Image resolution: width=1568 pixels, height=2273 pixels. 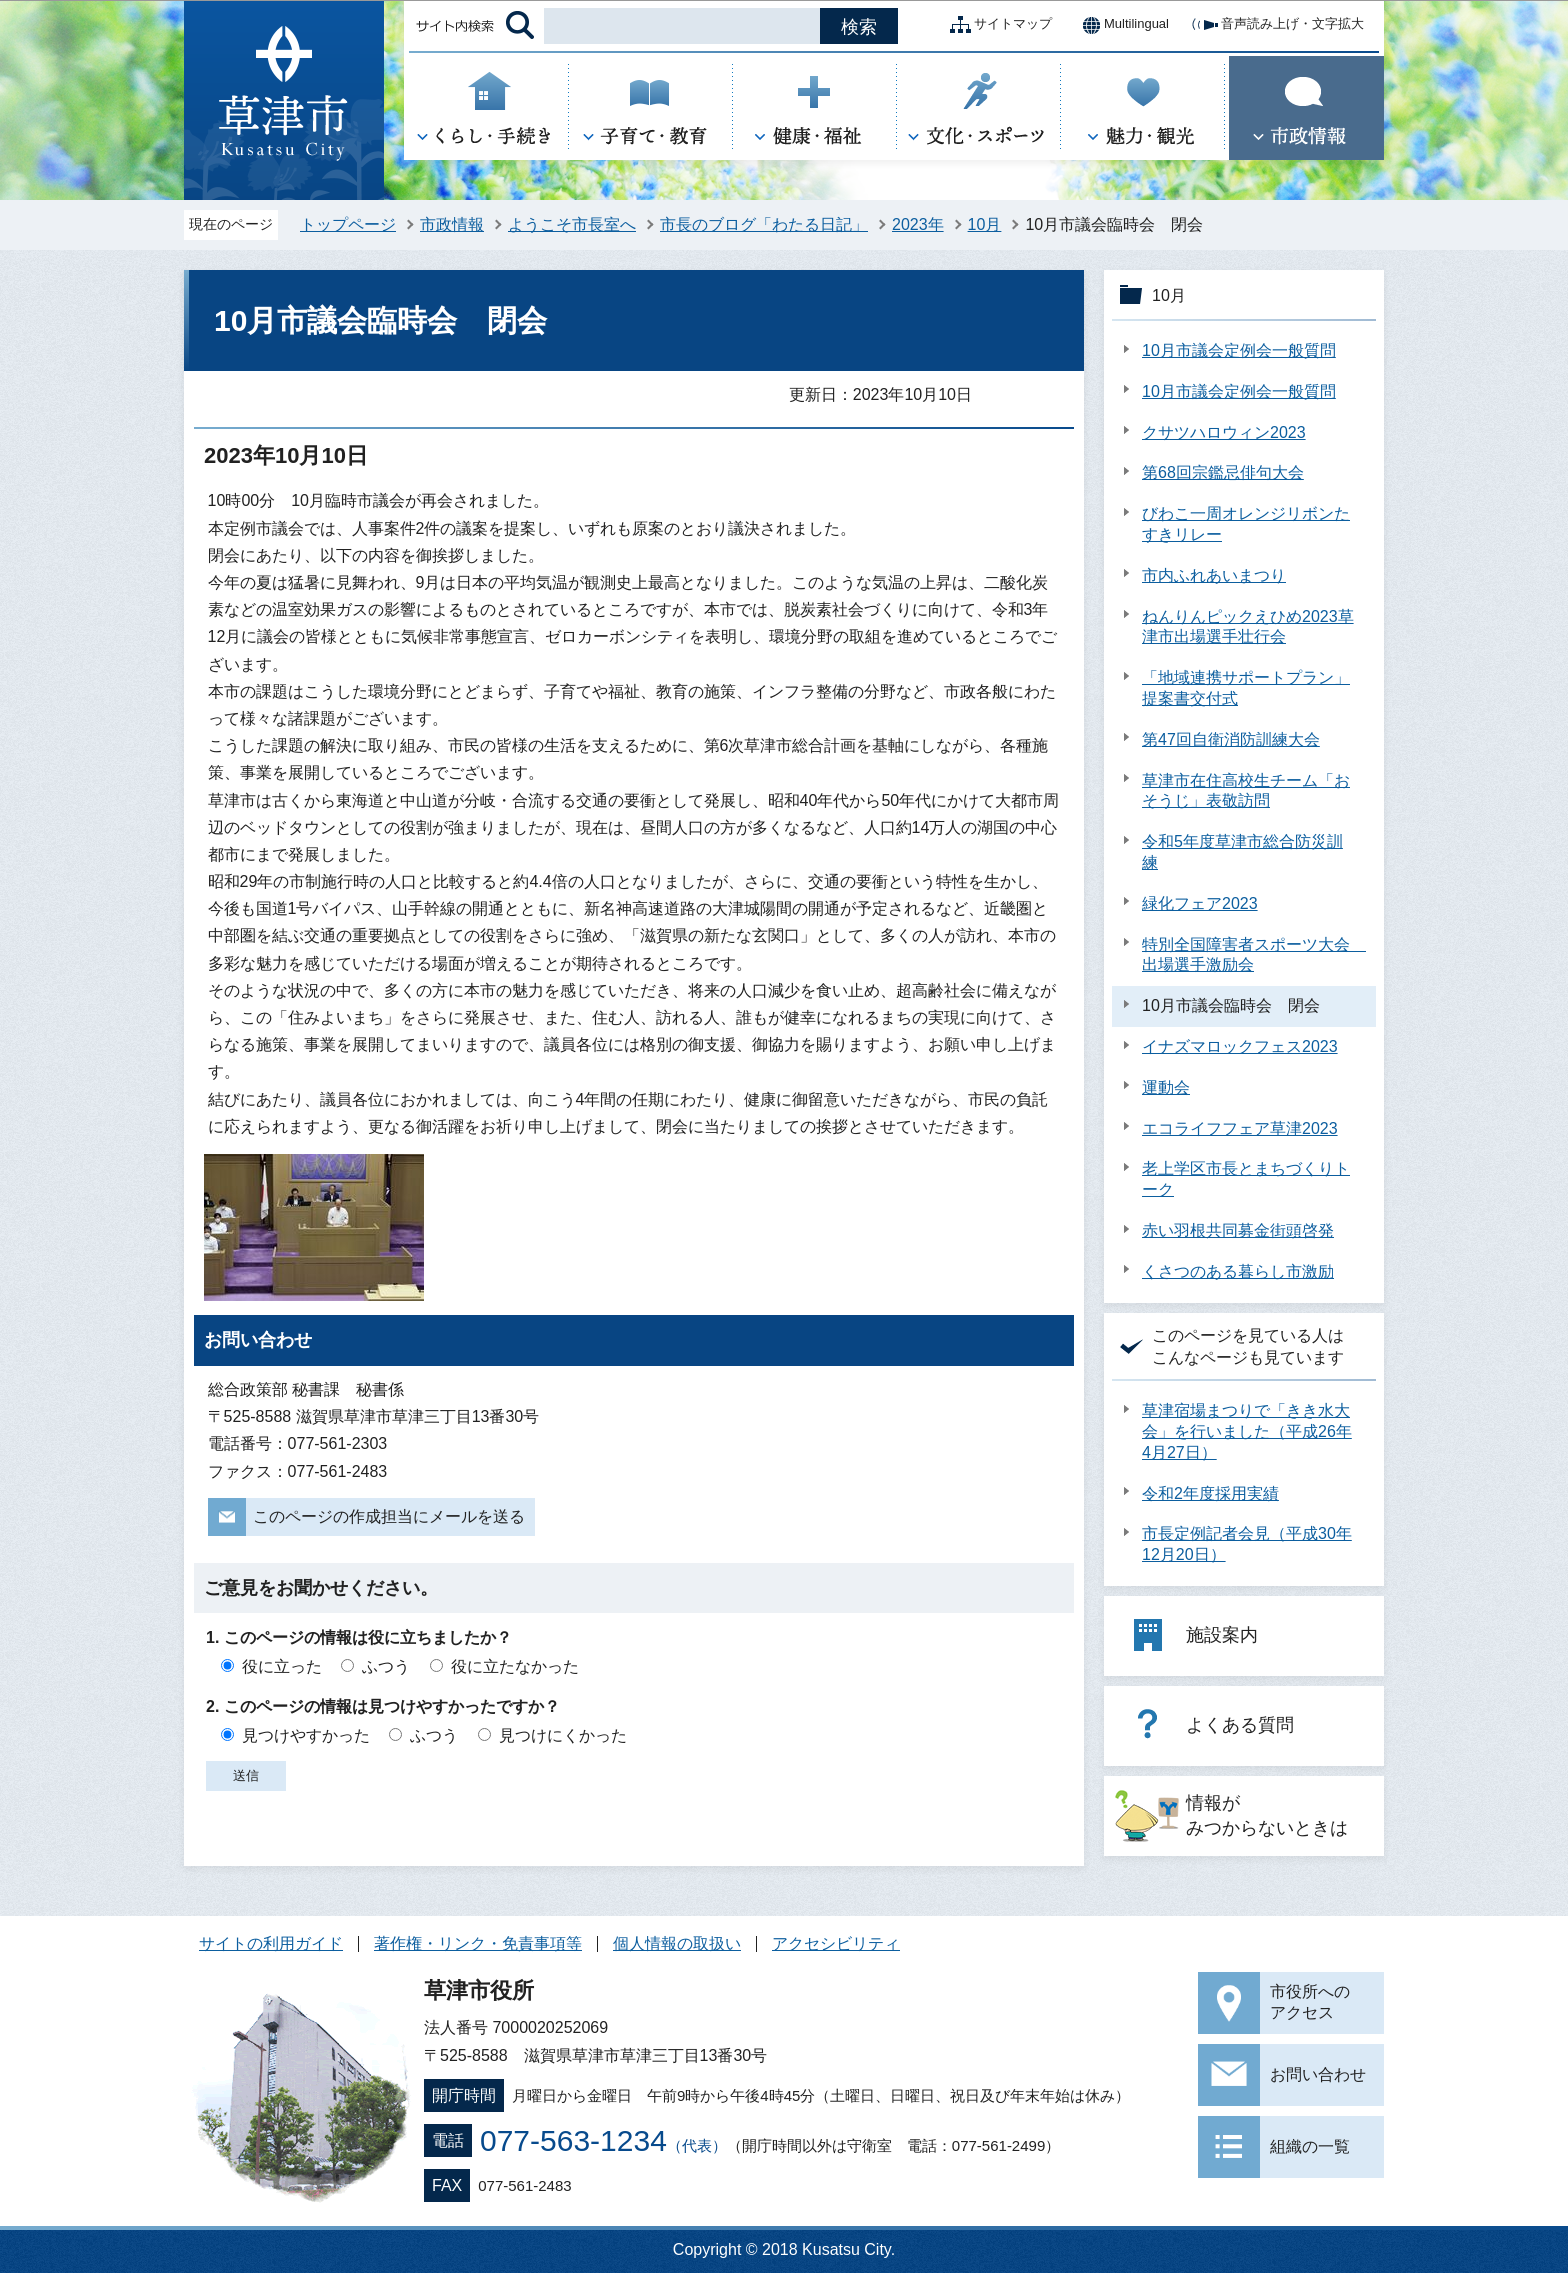 I want to click on 「地域連携サポートプラン」提案書交付式, so click(x=1246, y=688).